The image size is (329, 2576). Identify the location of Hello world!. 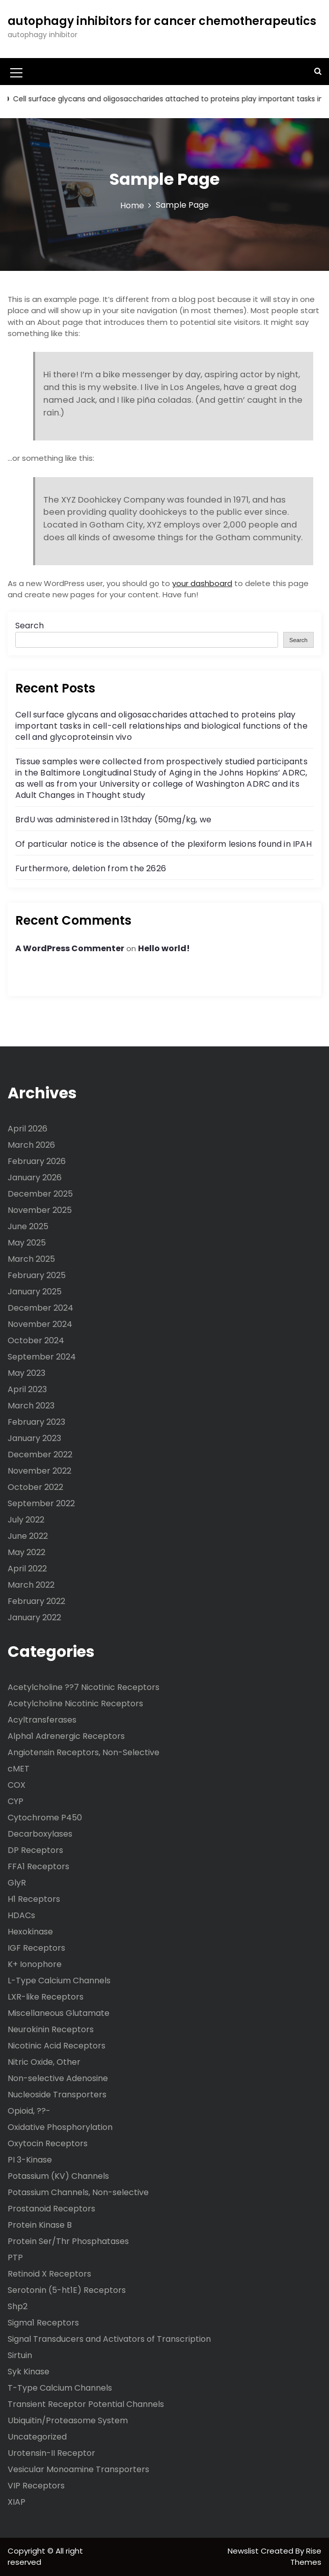
(164, 948).